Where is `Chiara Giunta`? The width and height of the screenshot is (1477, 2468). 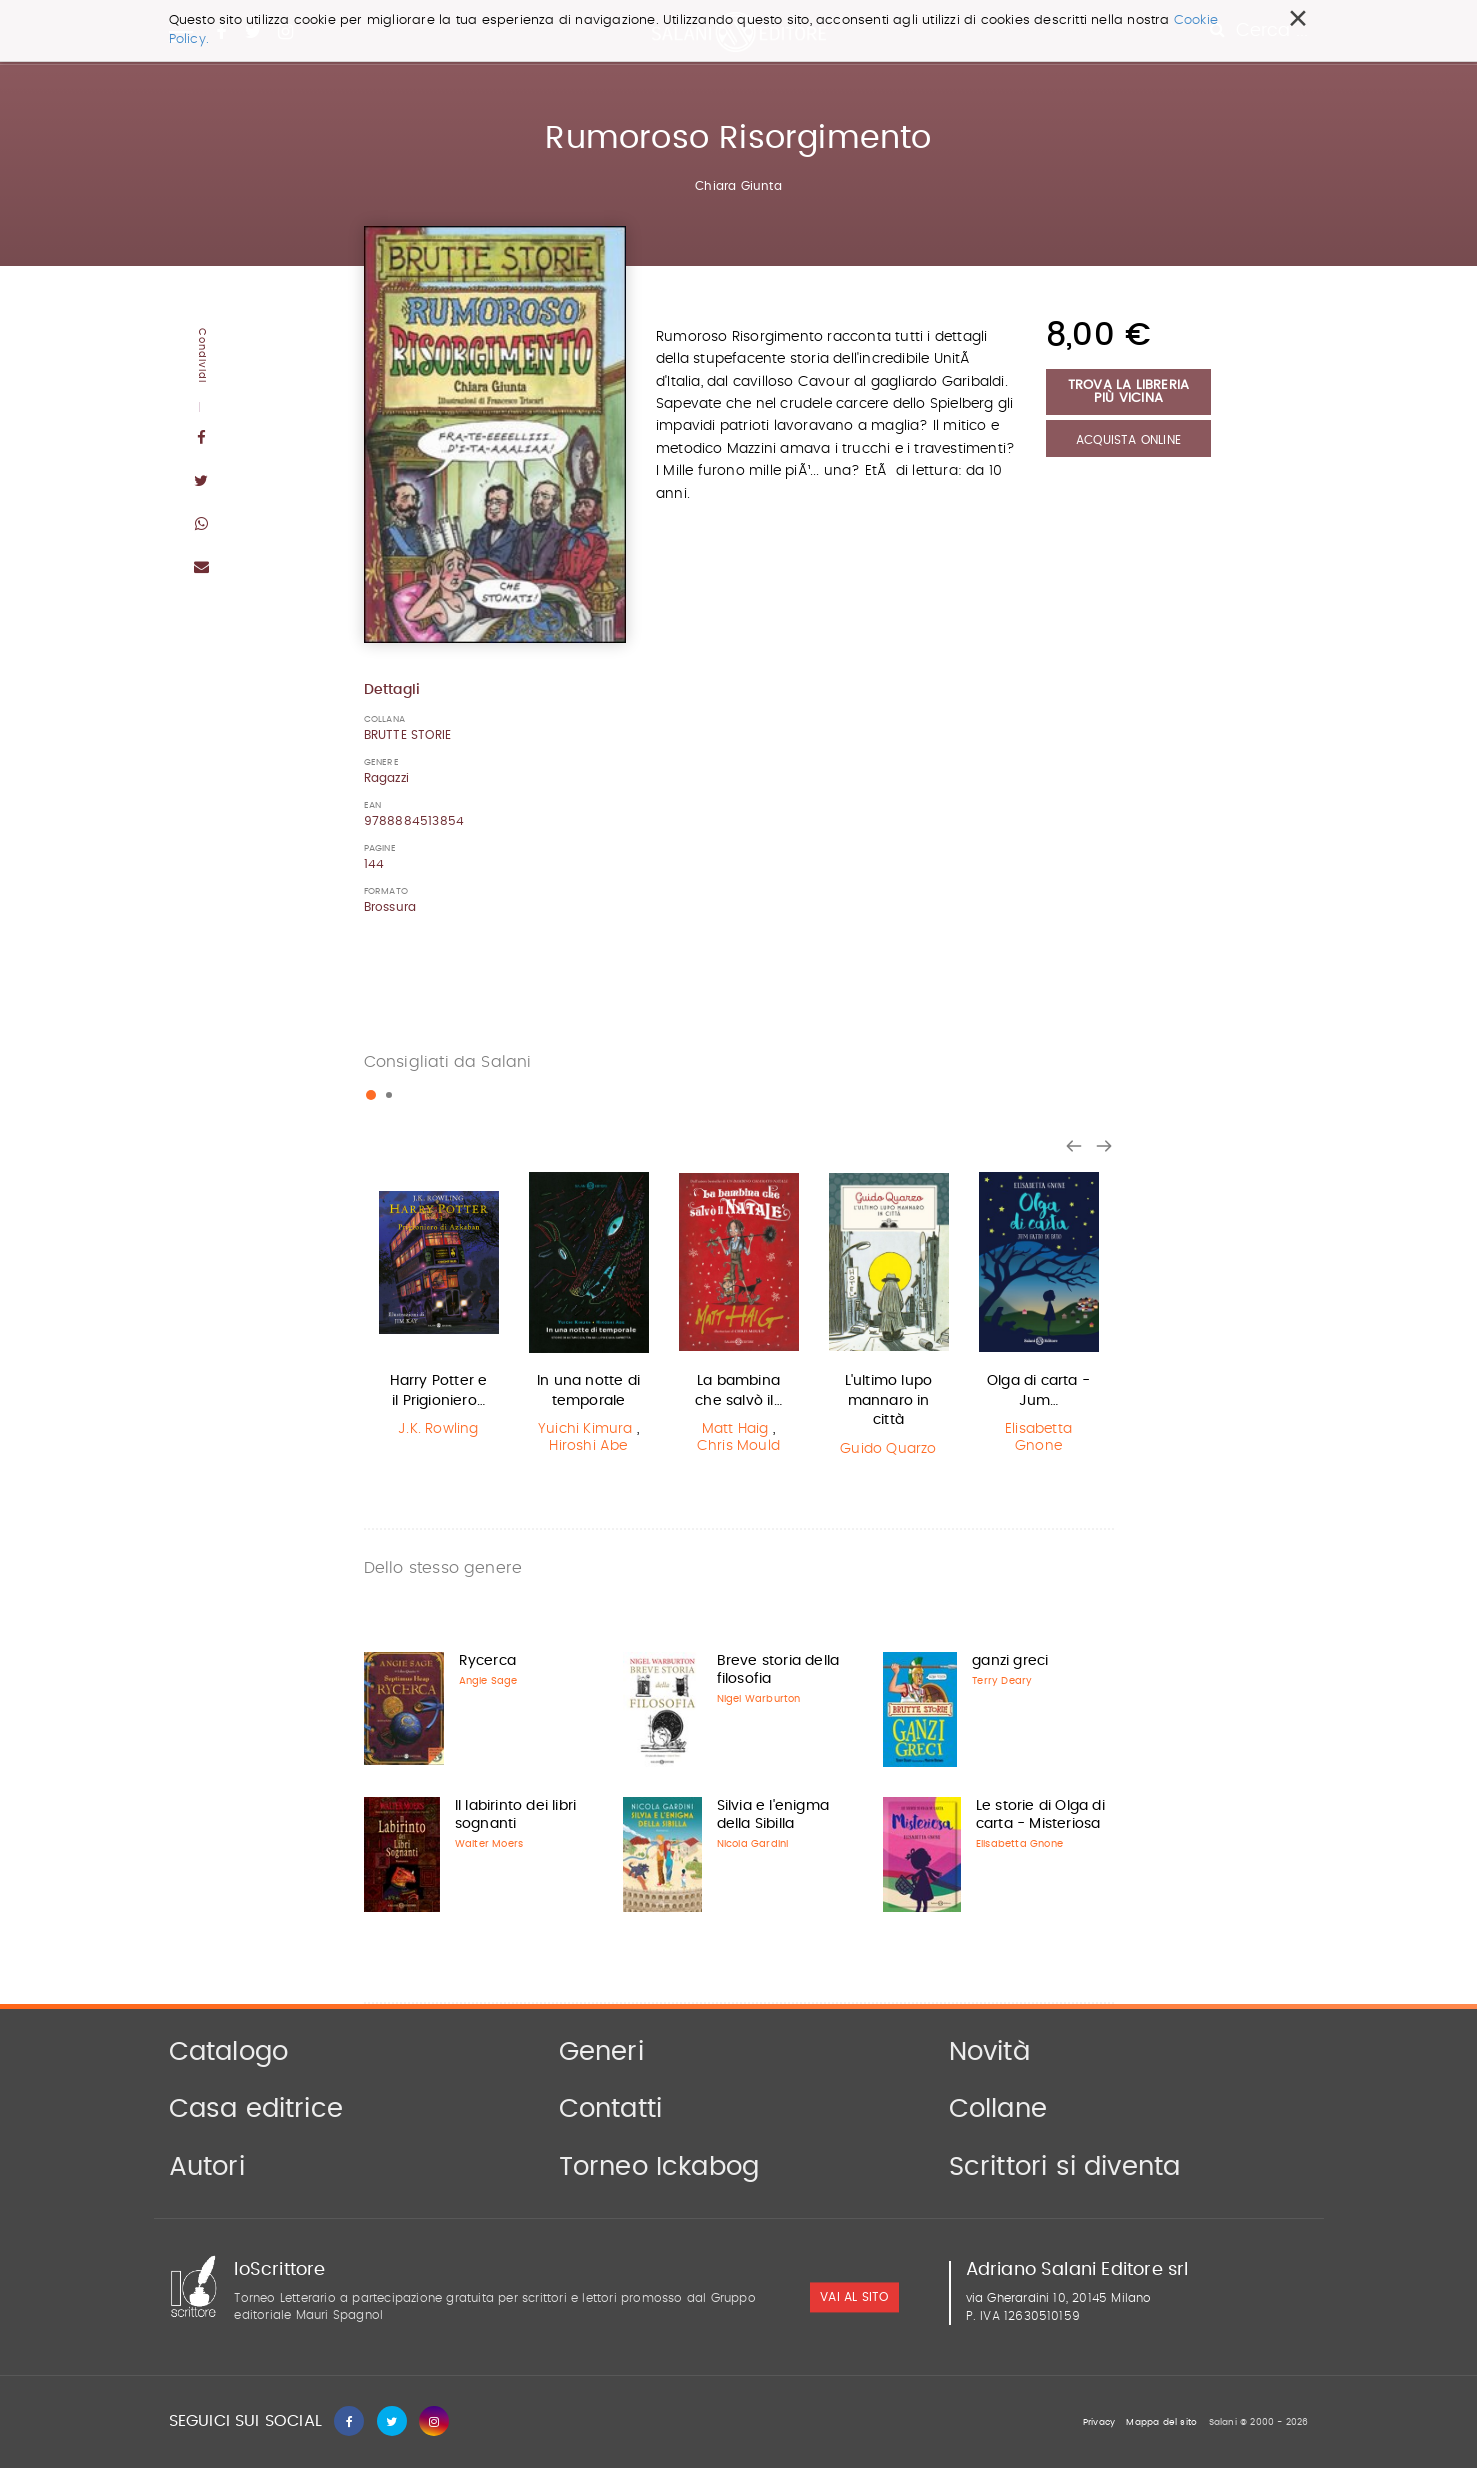 Chiara Giunta is located at coordinates (738, 186).